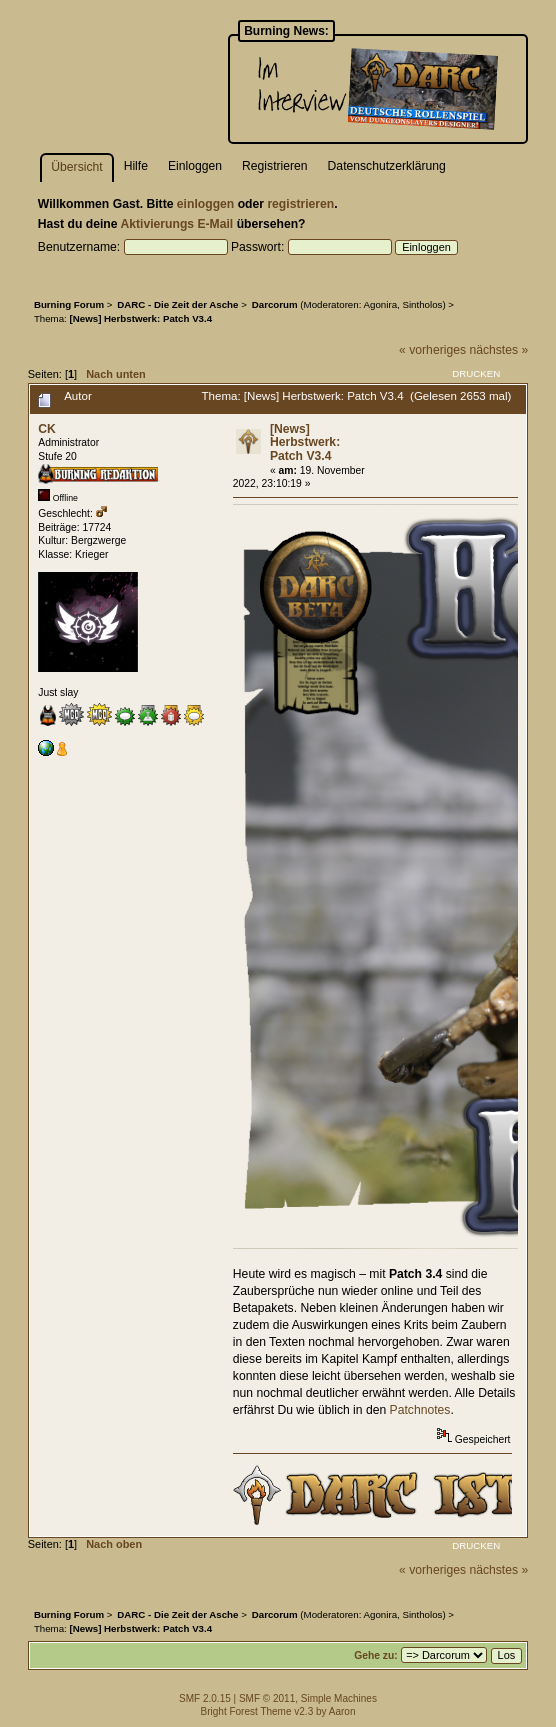 This screenshot has height=1727, width=556. Describe the element at coordinates (381, 304) in the screenshot. I see `Agonira` at that location.